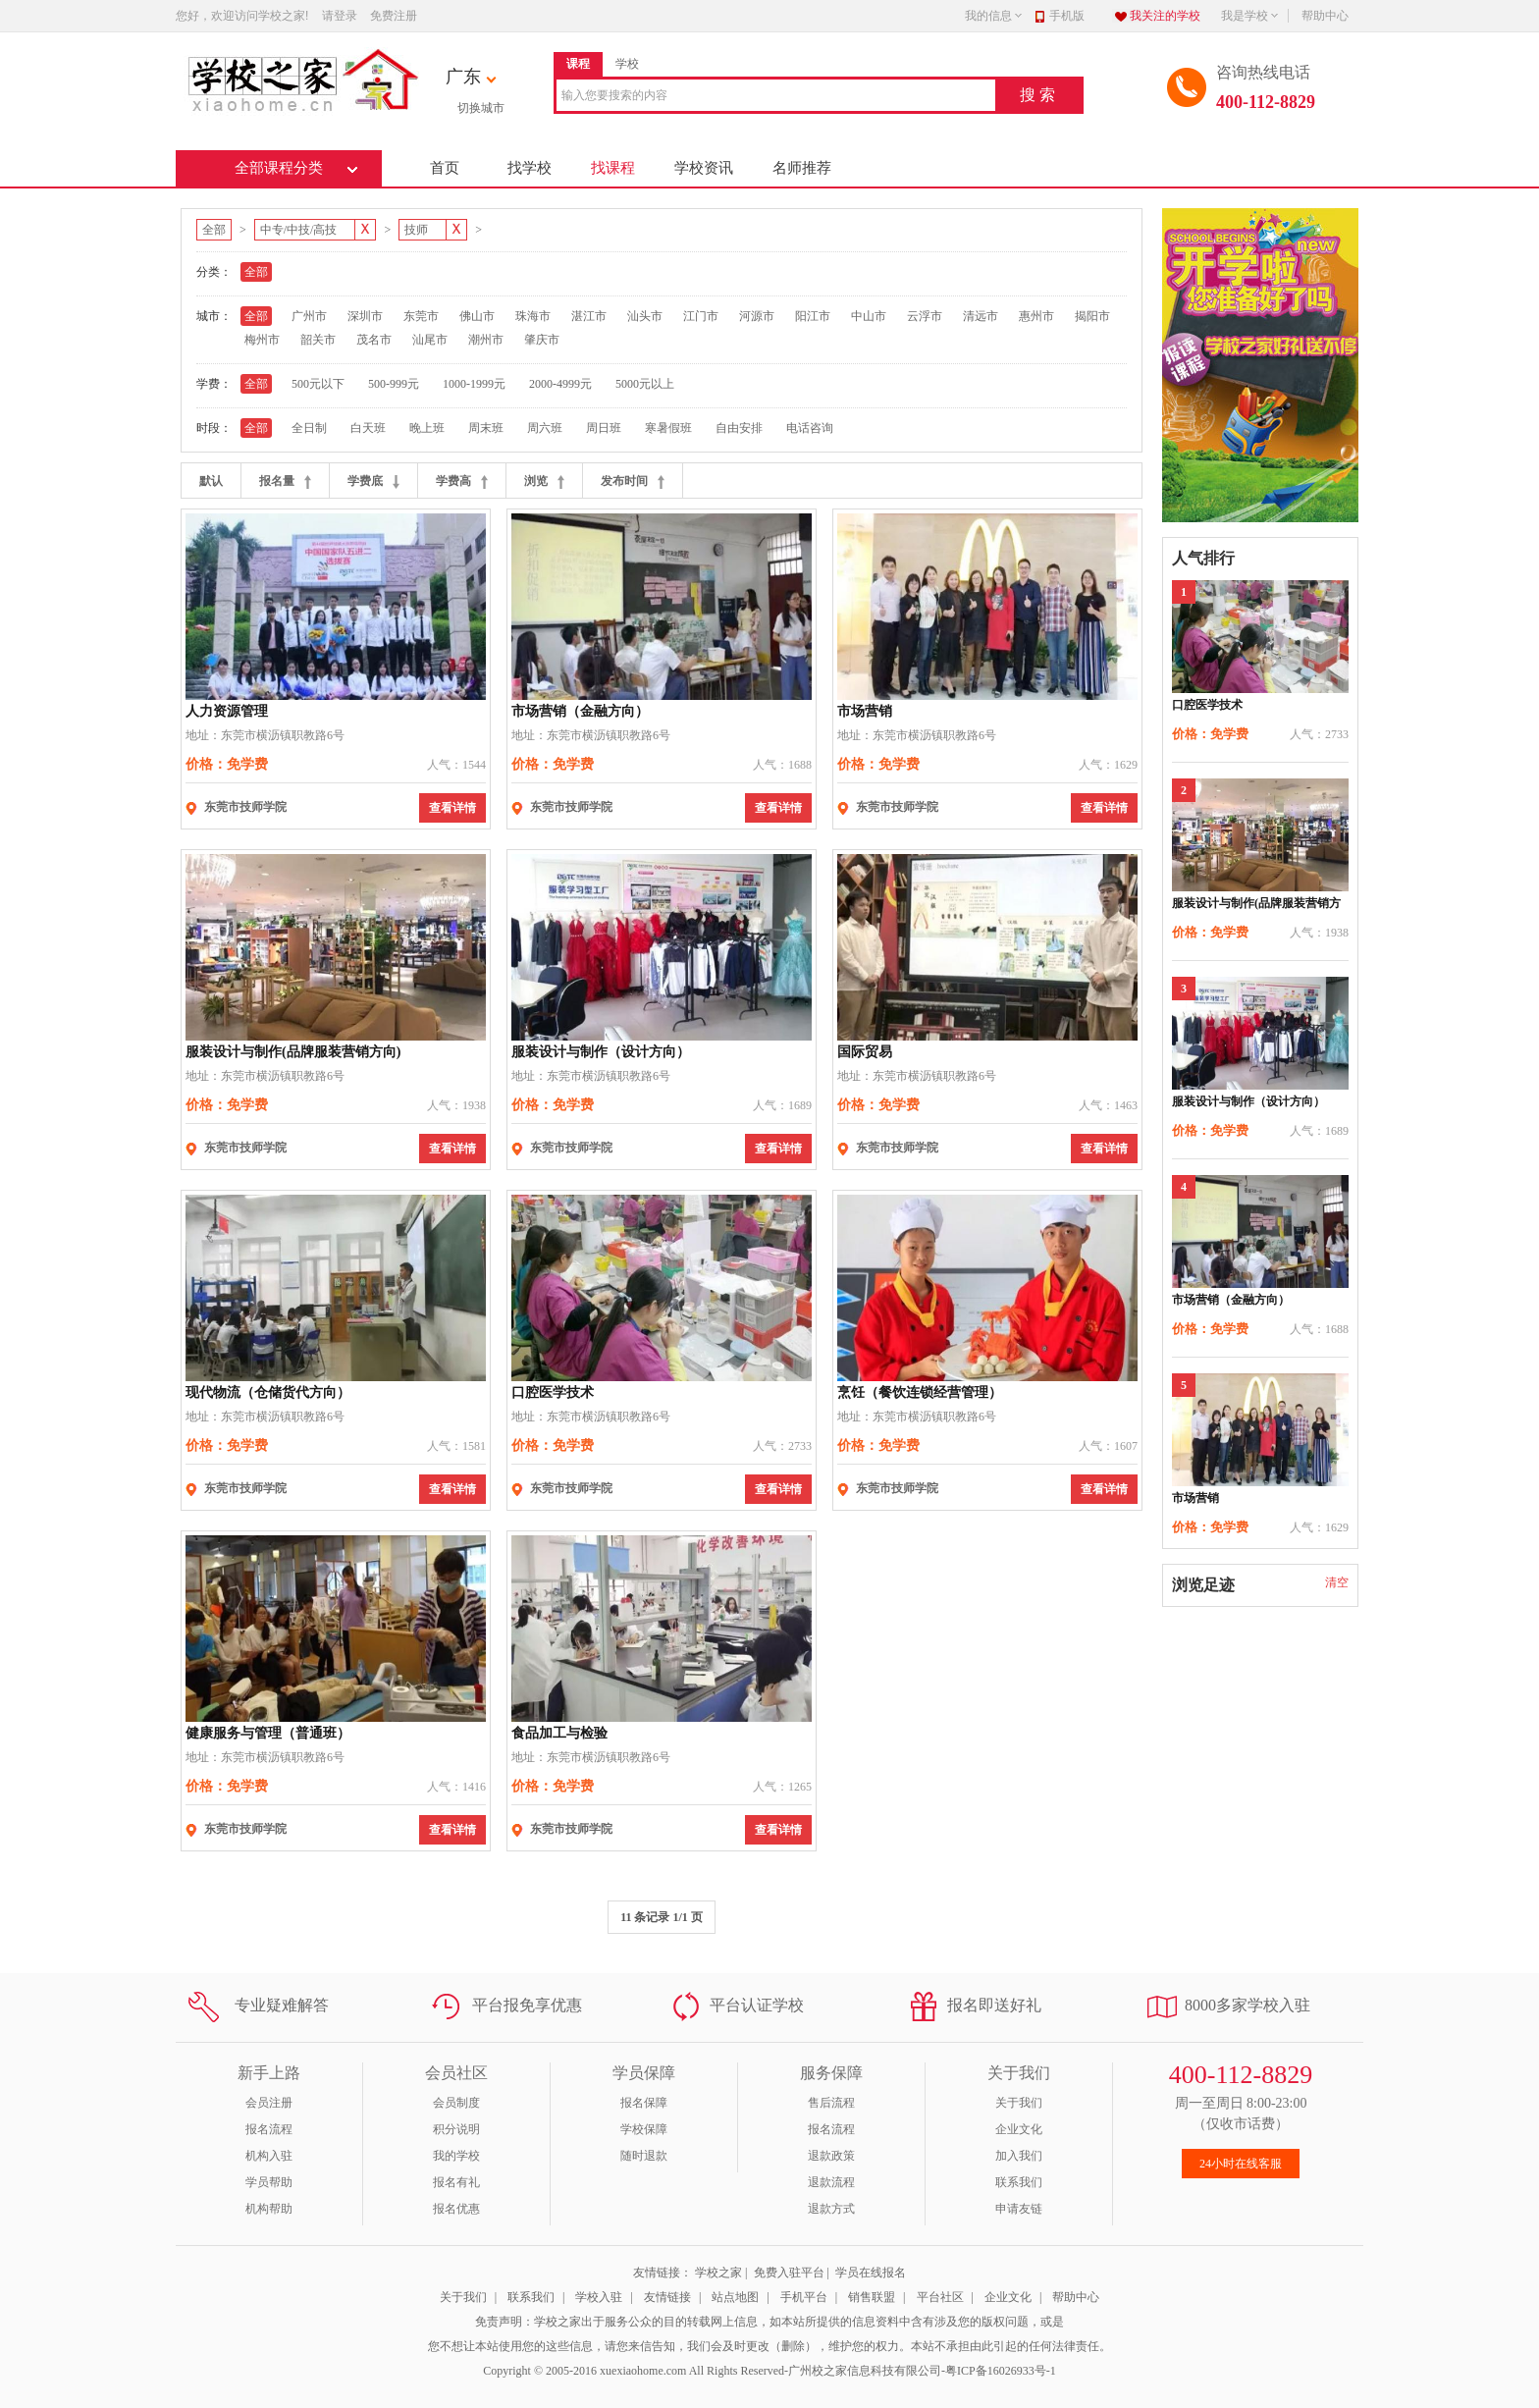 The width and height of the screenshot is (1539, 2408). Describe the element at coordinates (1018, 2156) in the screenshot. I see `加入我们` at that location.